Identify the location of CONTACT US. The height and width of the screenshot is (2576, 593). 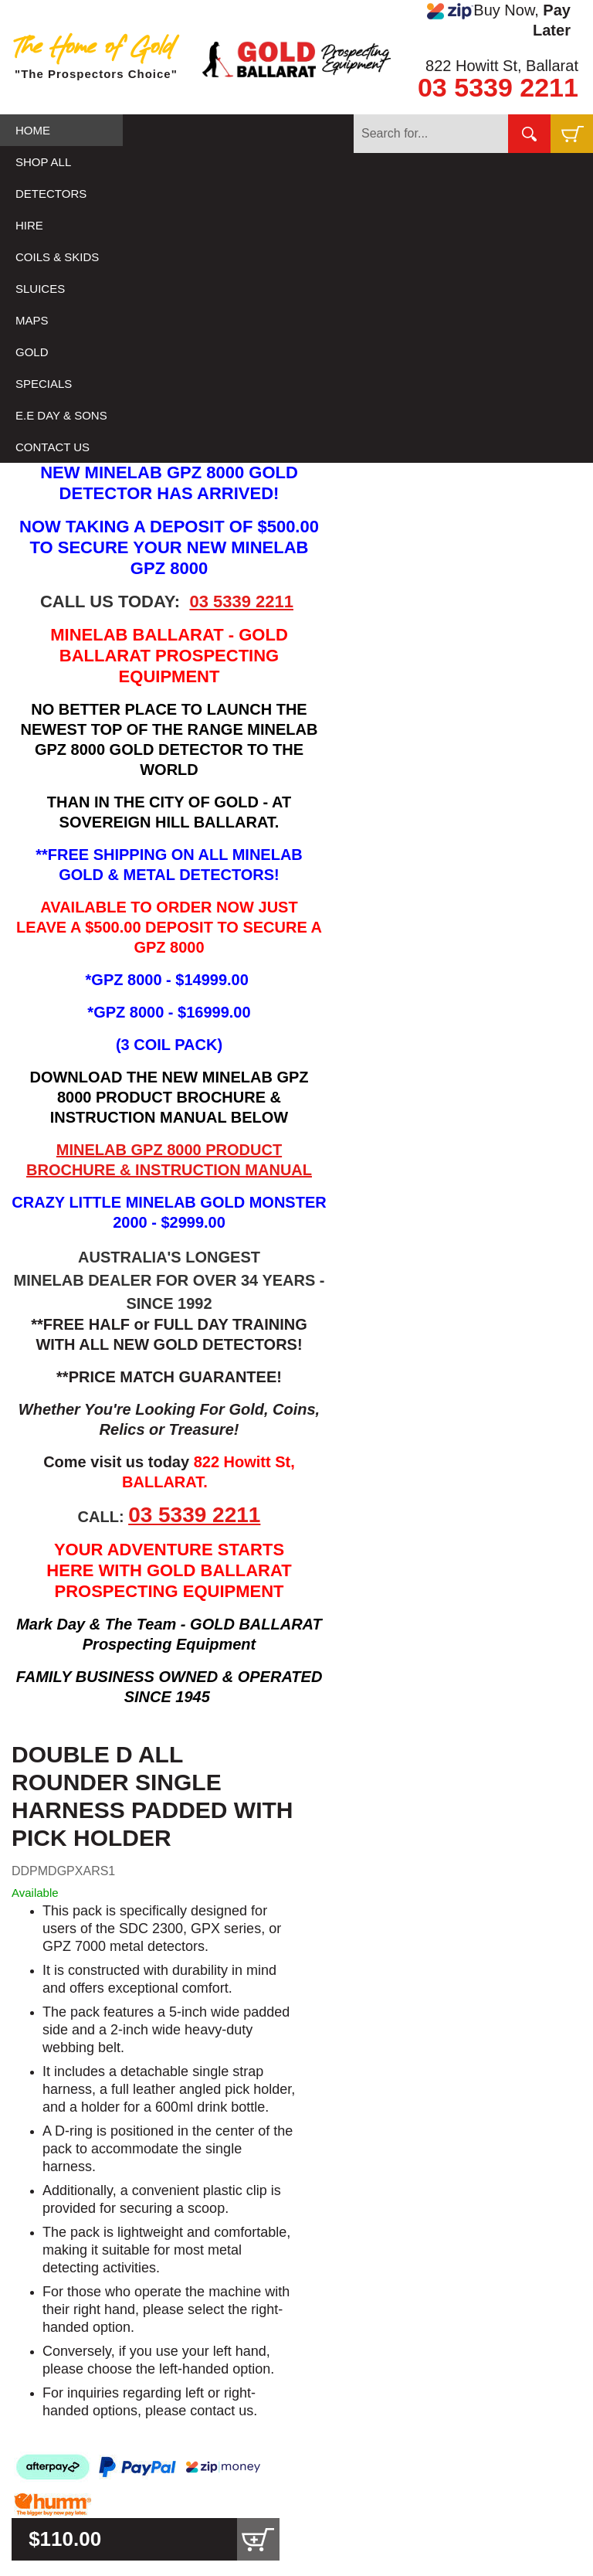
(52, 447).